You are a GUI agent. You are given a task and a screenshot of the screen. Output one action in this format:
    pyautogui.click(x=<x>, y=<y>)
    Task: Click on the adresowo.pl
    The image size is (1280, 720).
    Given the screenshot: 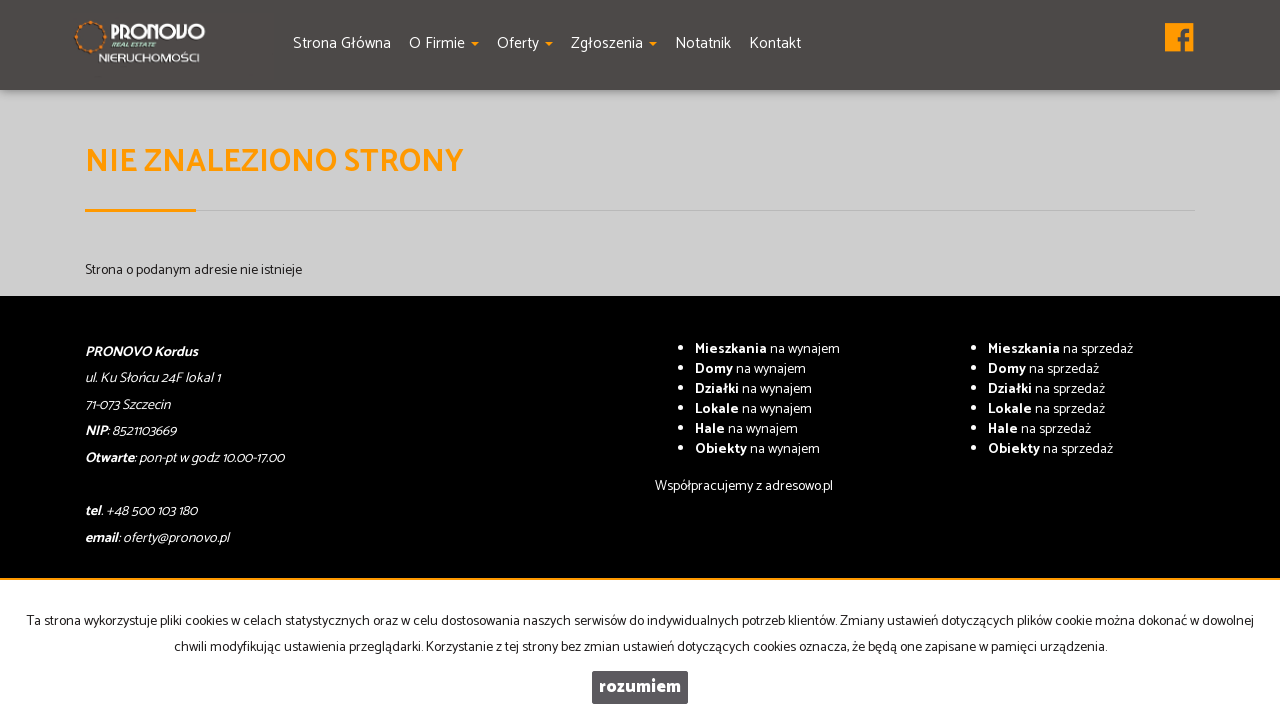 What is the action you would take?
    pyautogui.click(x=799, y=486)
    